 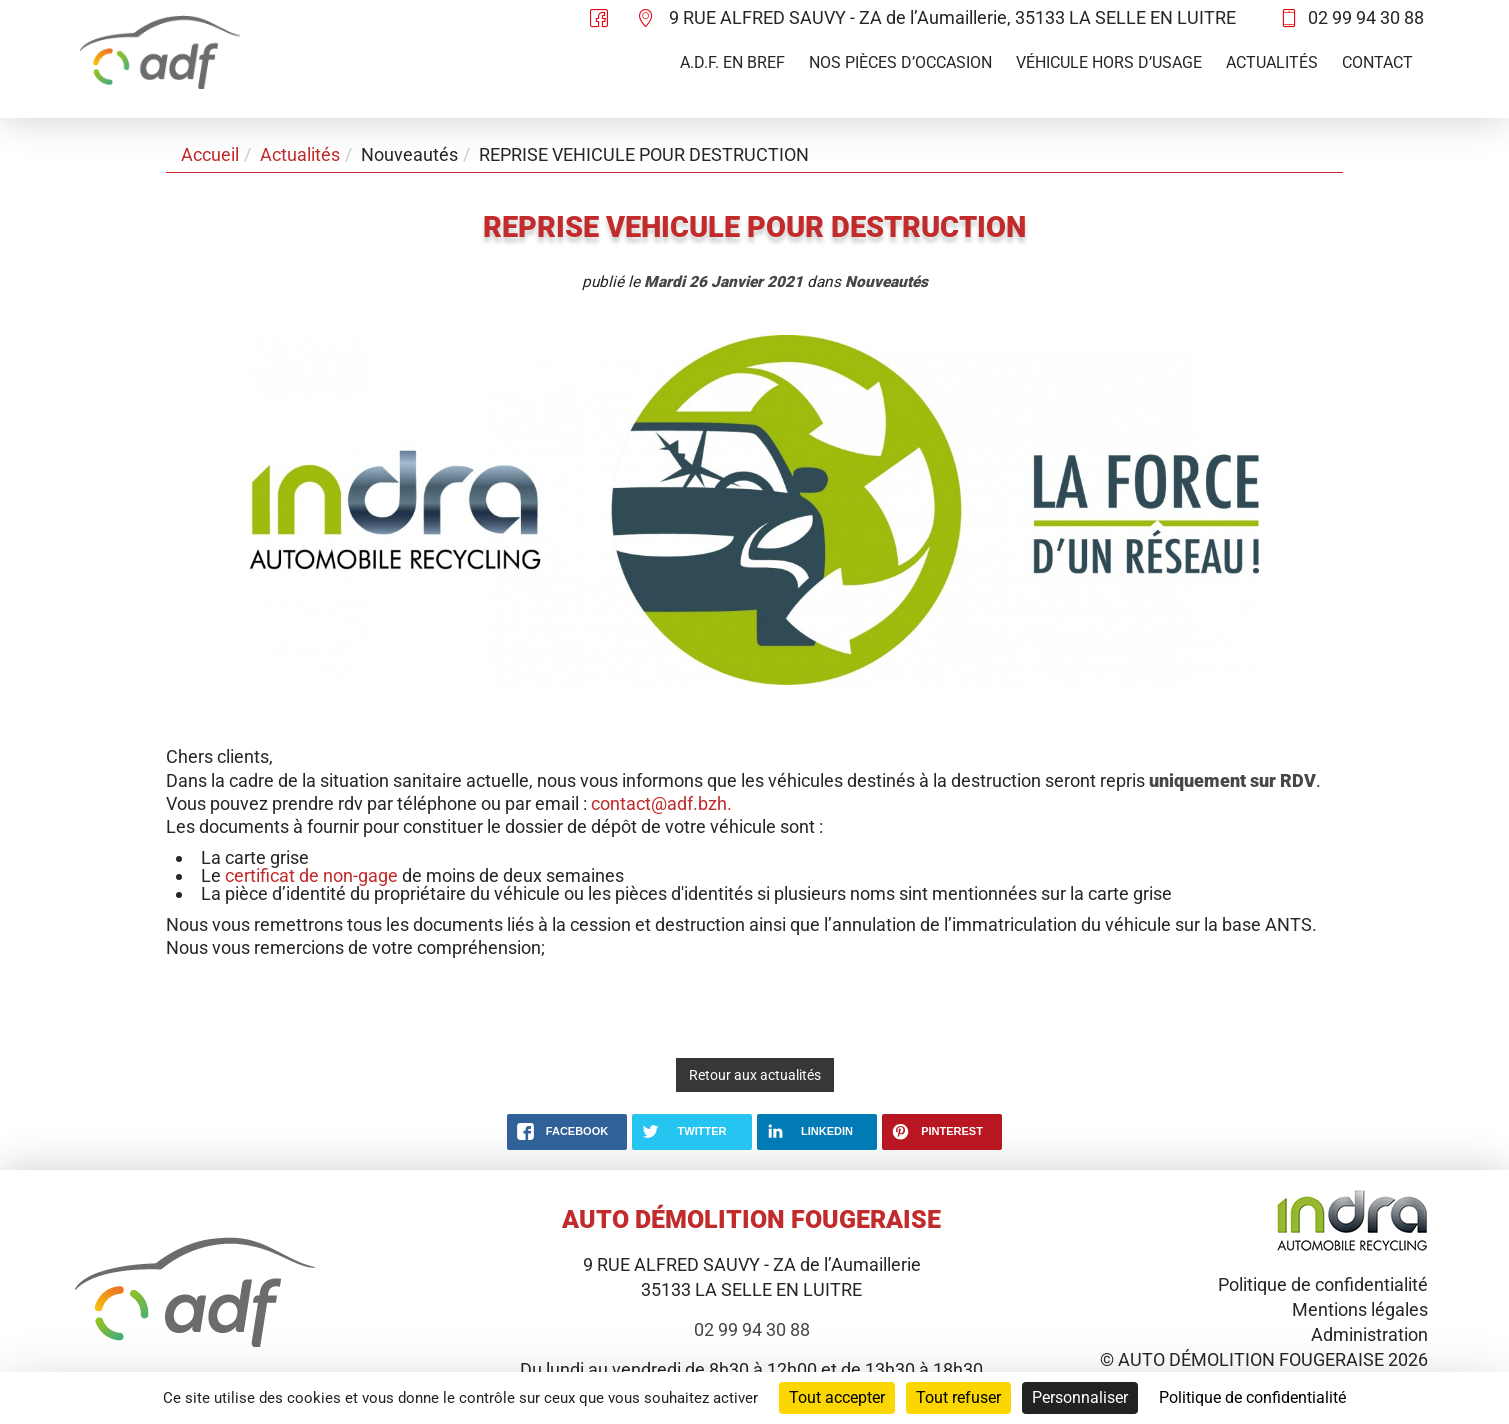 I want to click on Personnaliser [Personnaliser (fenêtre modale)], so click(x=1080, y=1397).